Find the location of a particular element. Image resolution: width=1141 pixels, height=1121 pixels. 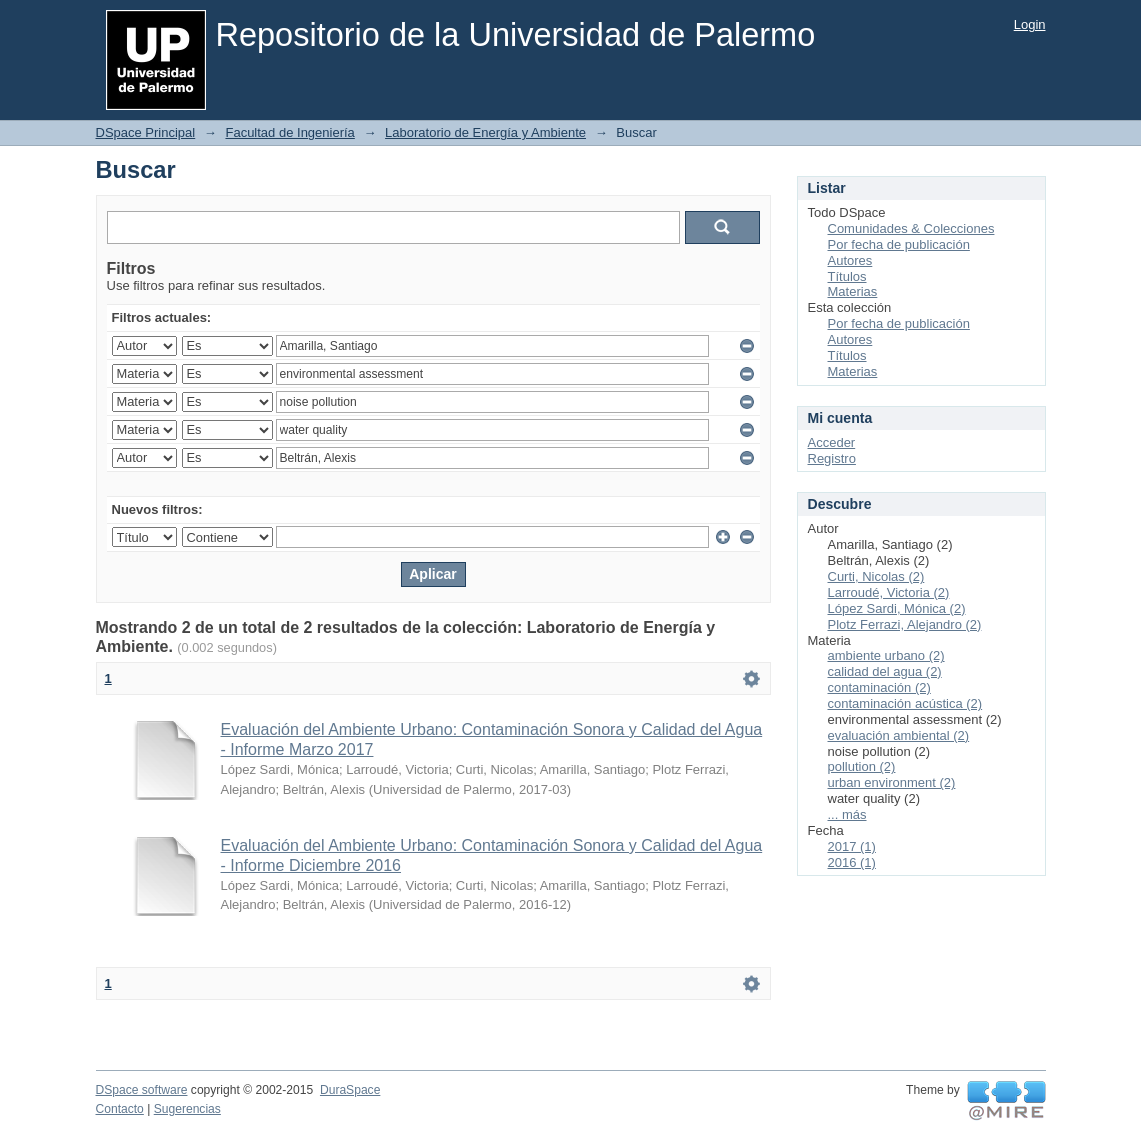

Materias is located at coordinates (853, 291).